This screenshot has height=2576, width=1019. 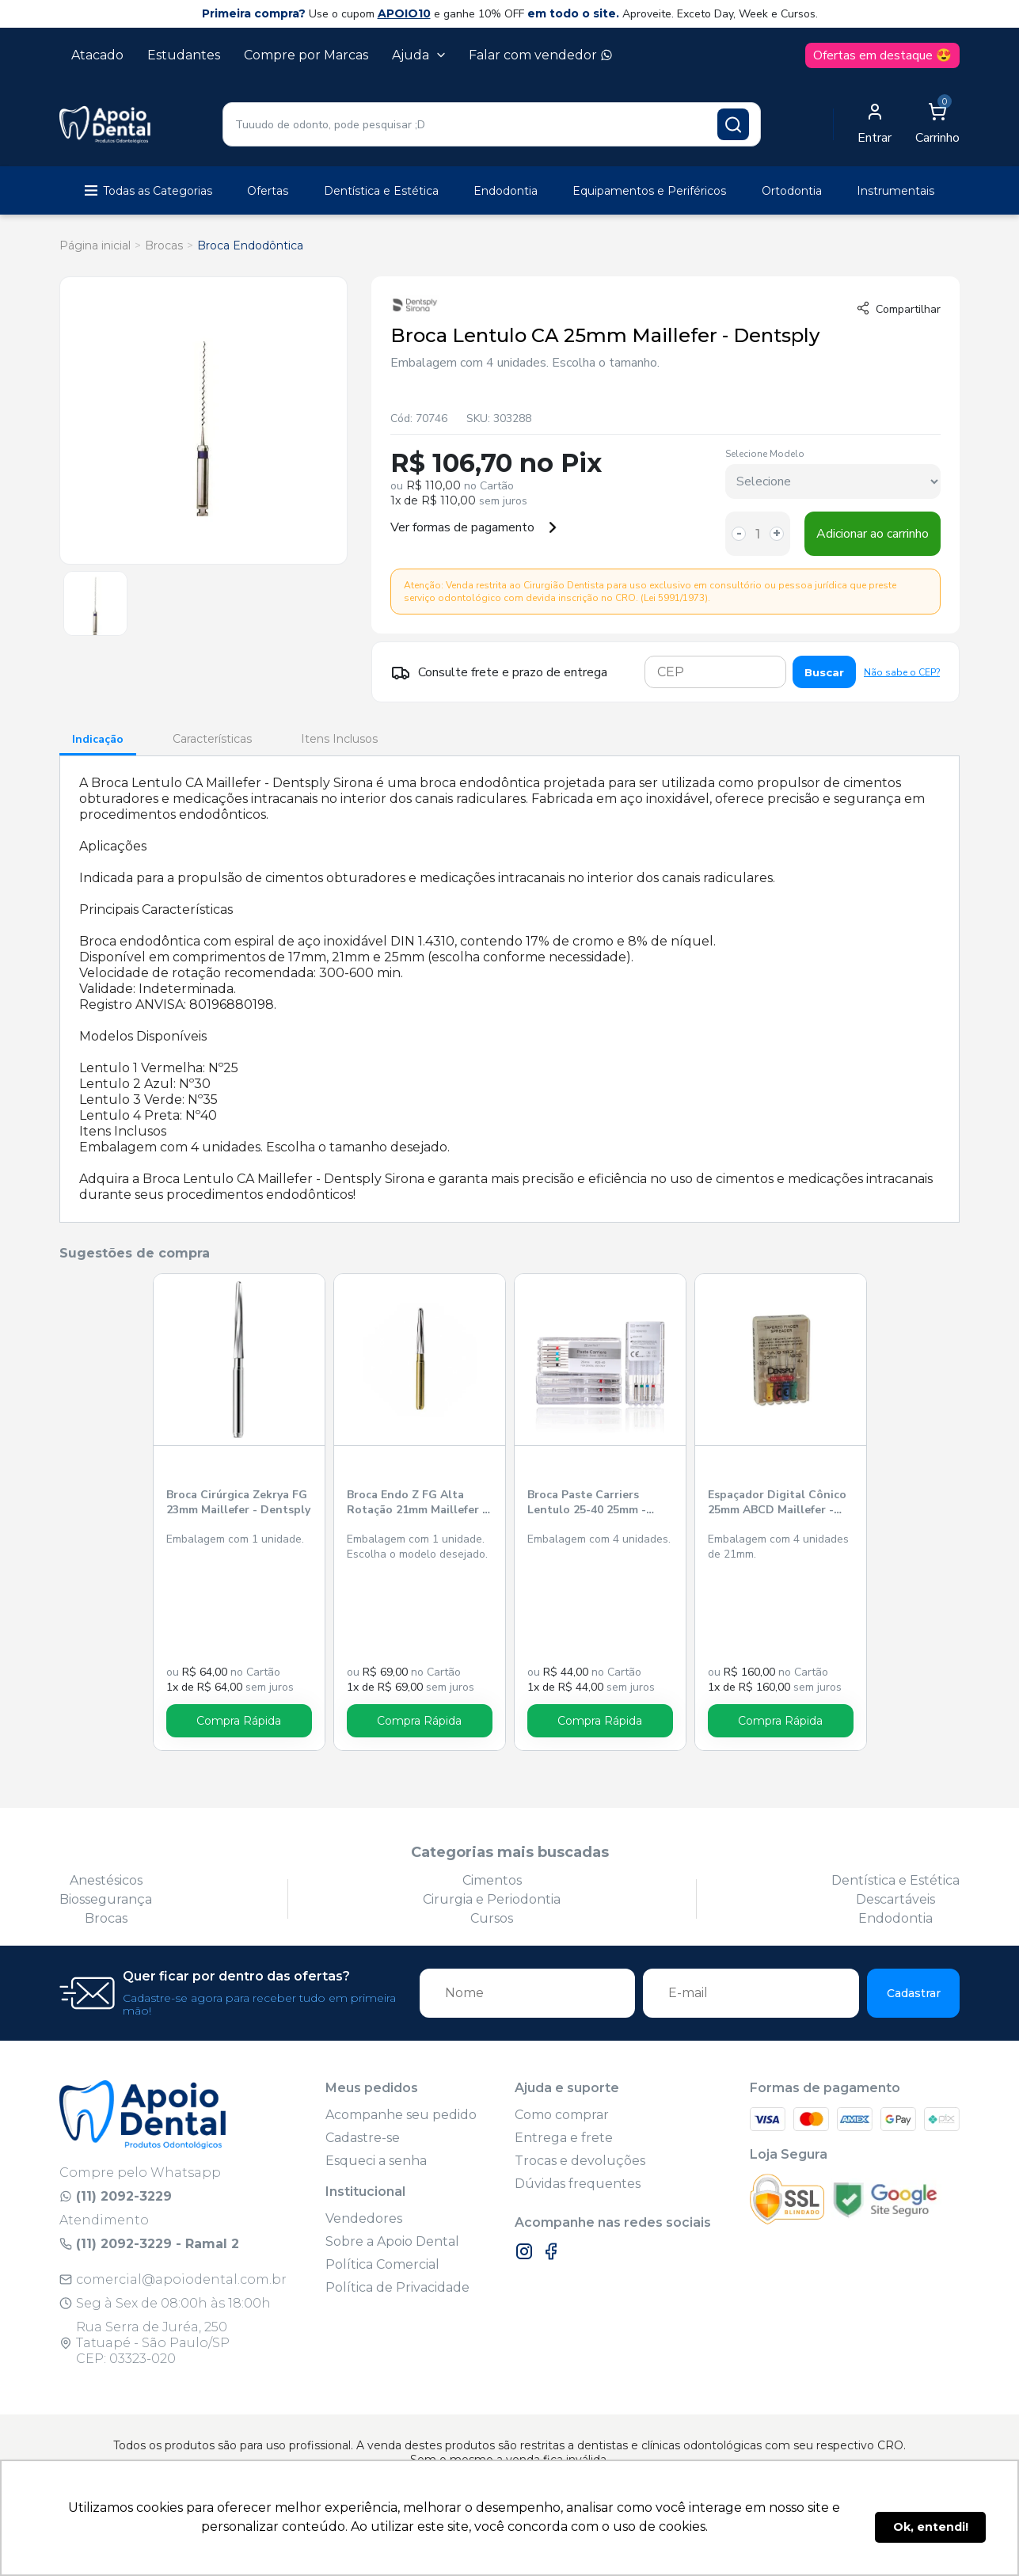 What do you see at coordinates (872, 533) in the screenshot?
I see `Adicionar ao carrinho` at bounding box center [872, 533].